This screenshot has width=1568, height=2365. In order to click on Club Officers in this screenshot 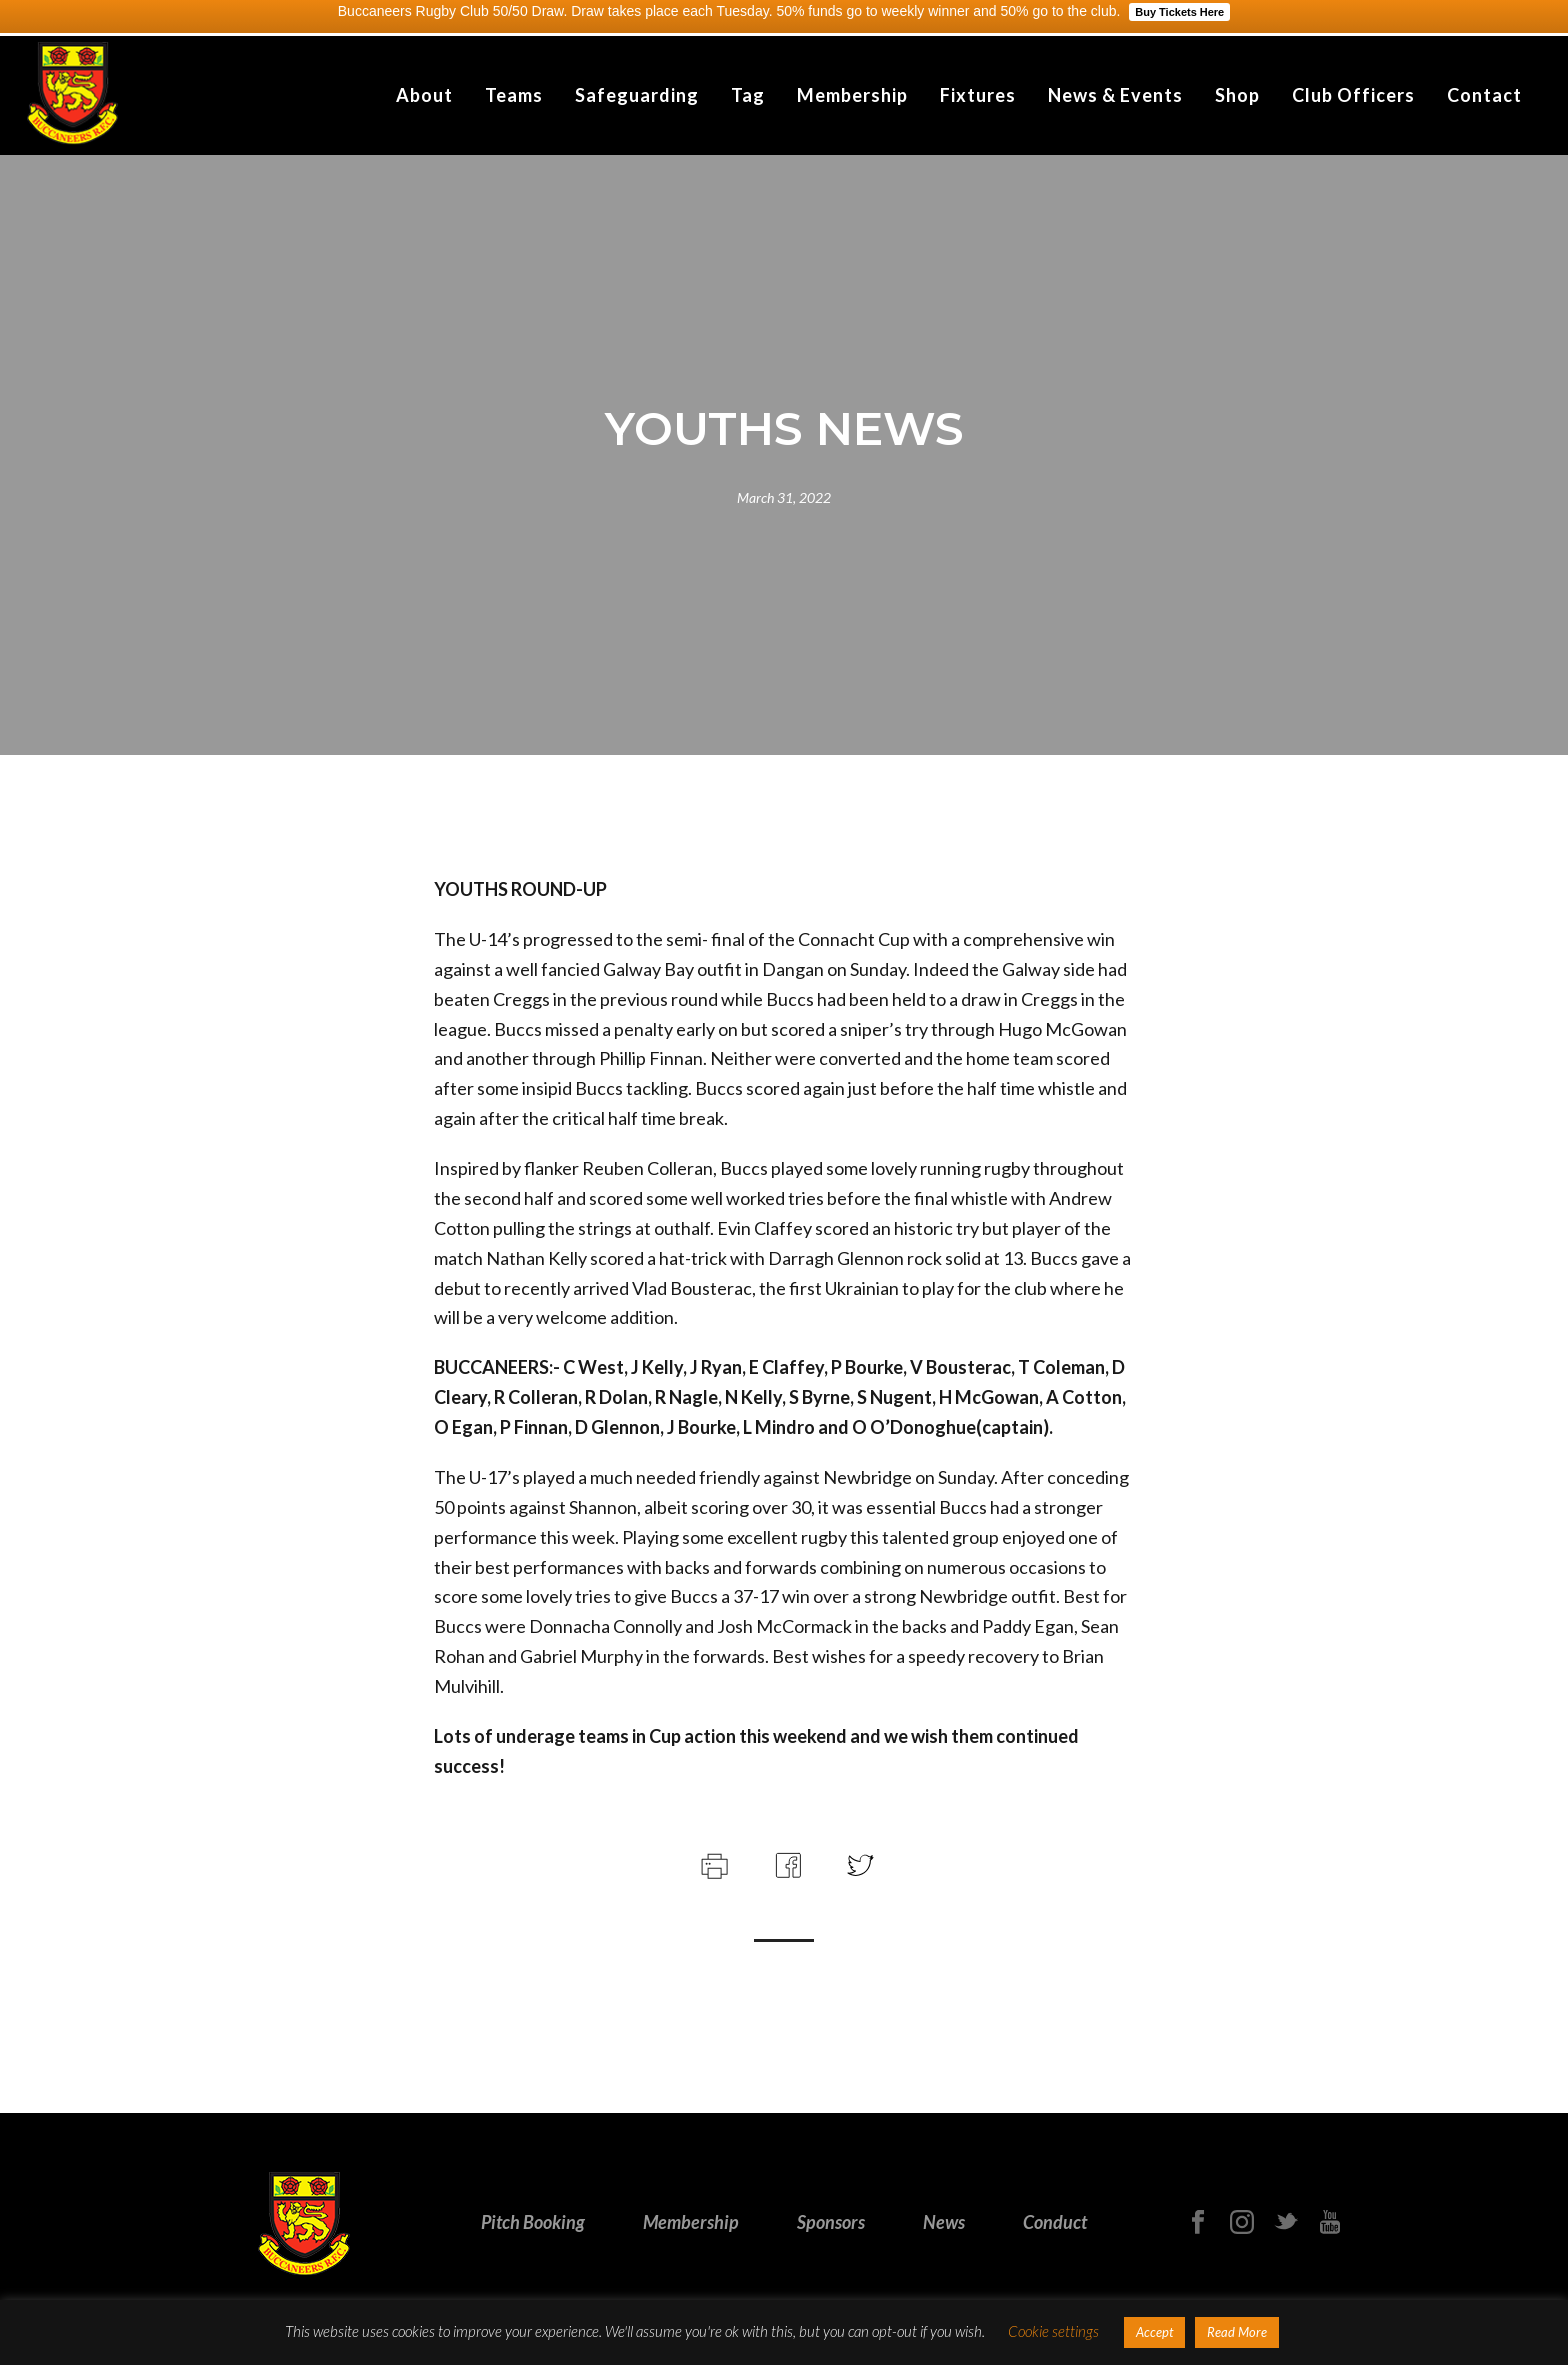, I will do `click(1353, 95)`.